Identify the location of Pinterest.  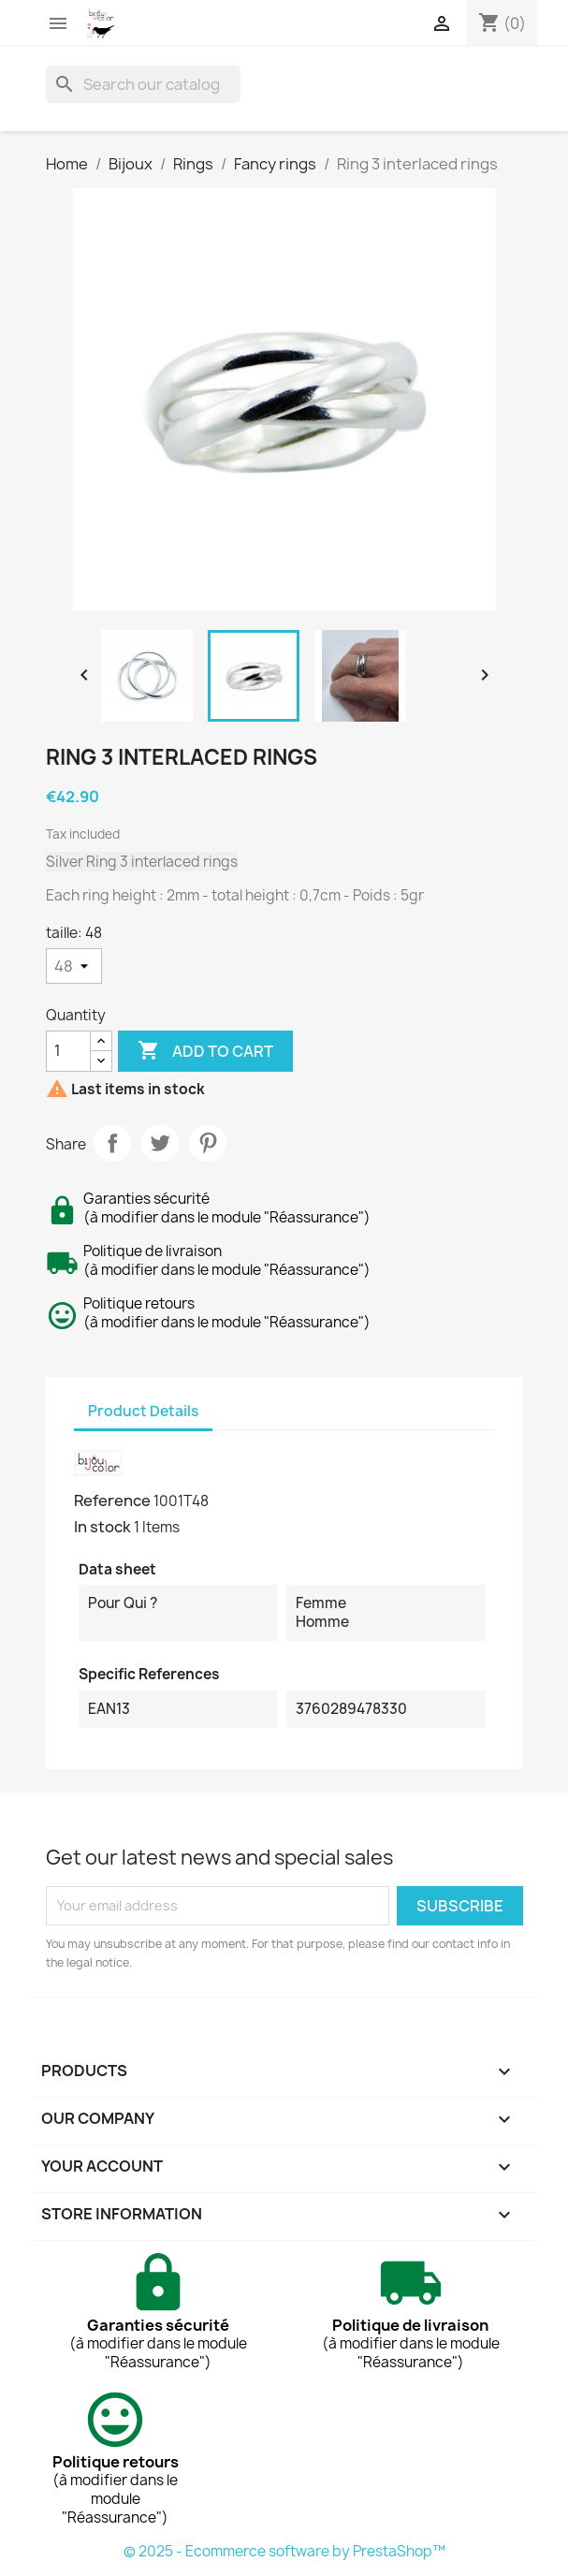
(207, 1143).